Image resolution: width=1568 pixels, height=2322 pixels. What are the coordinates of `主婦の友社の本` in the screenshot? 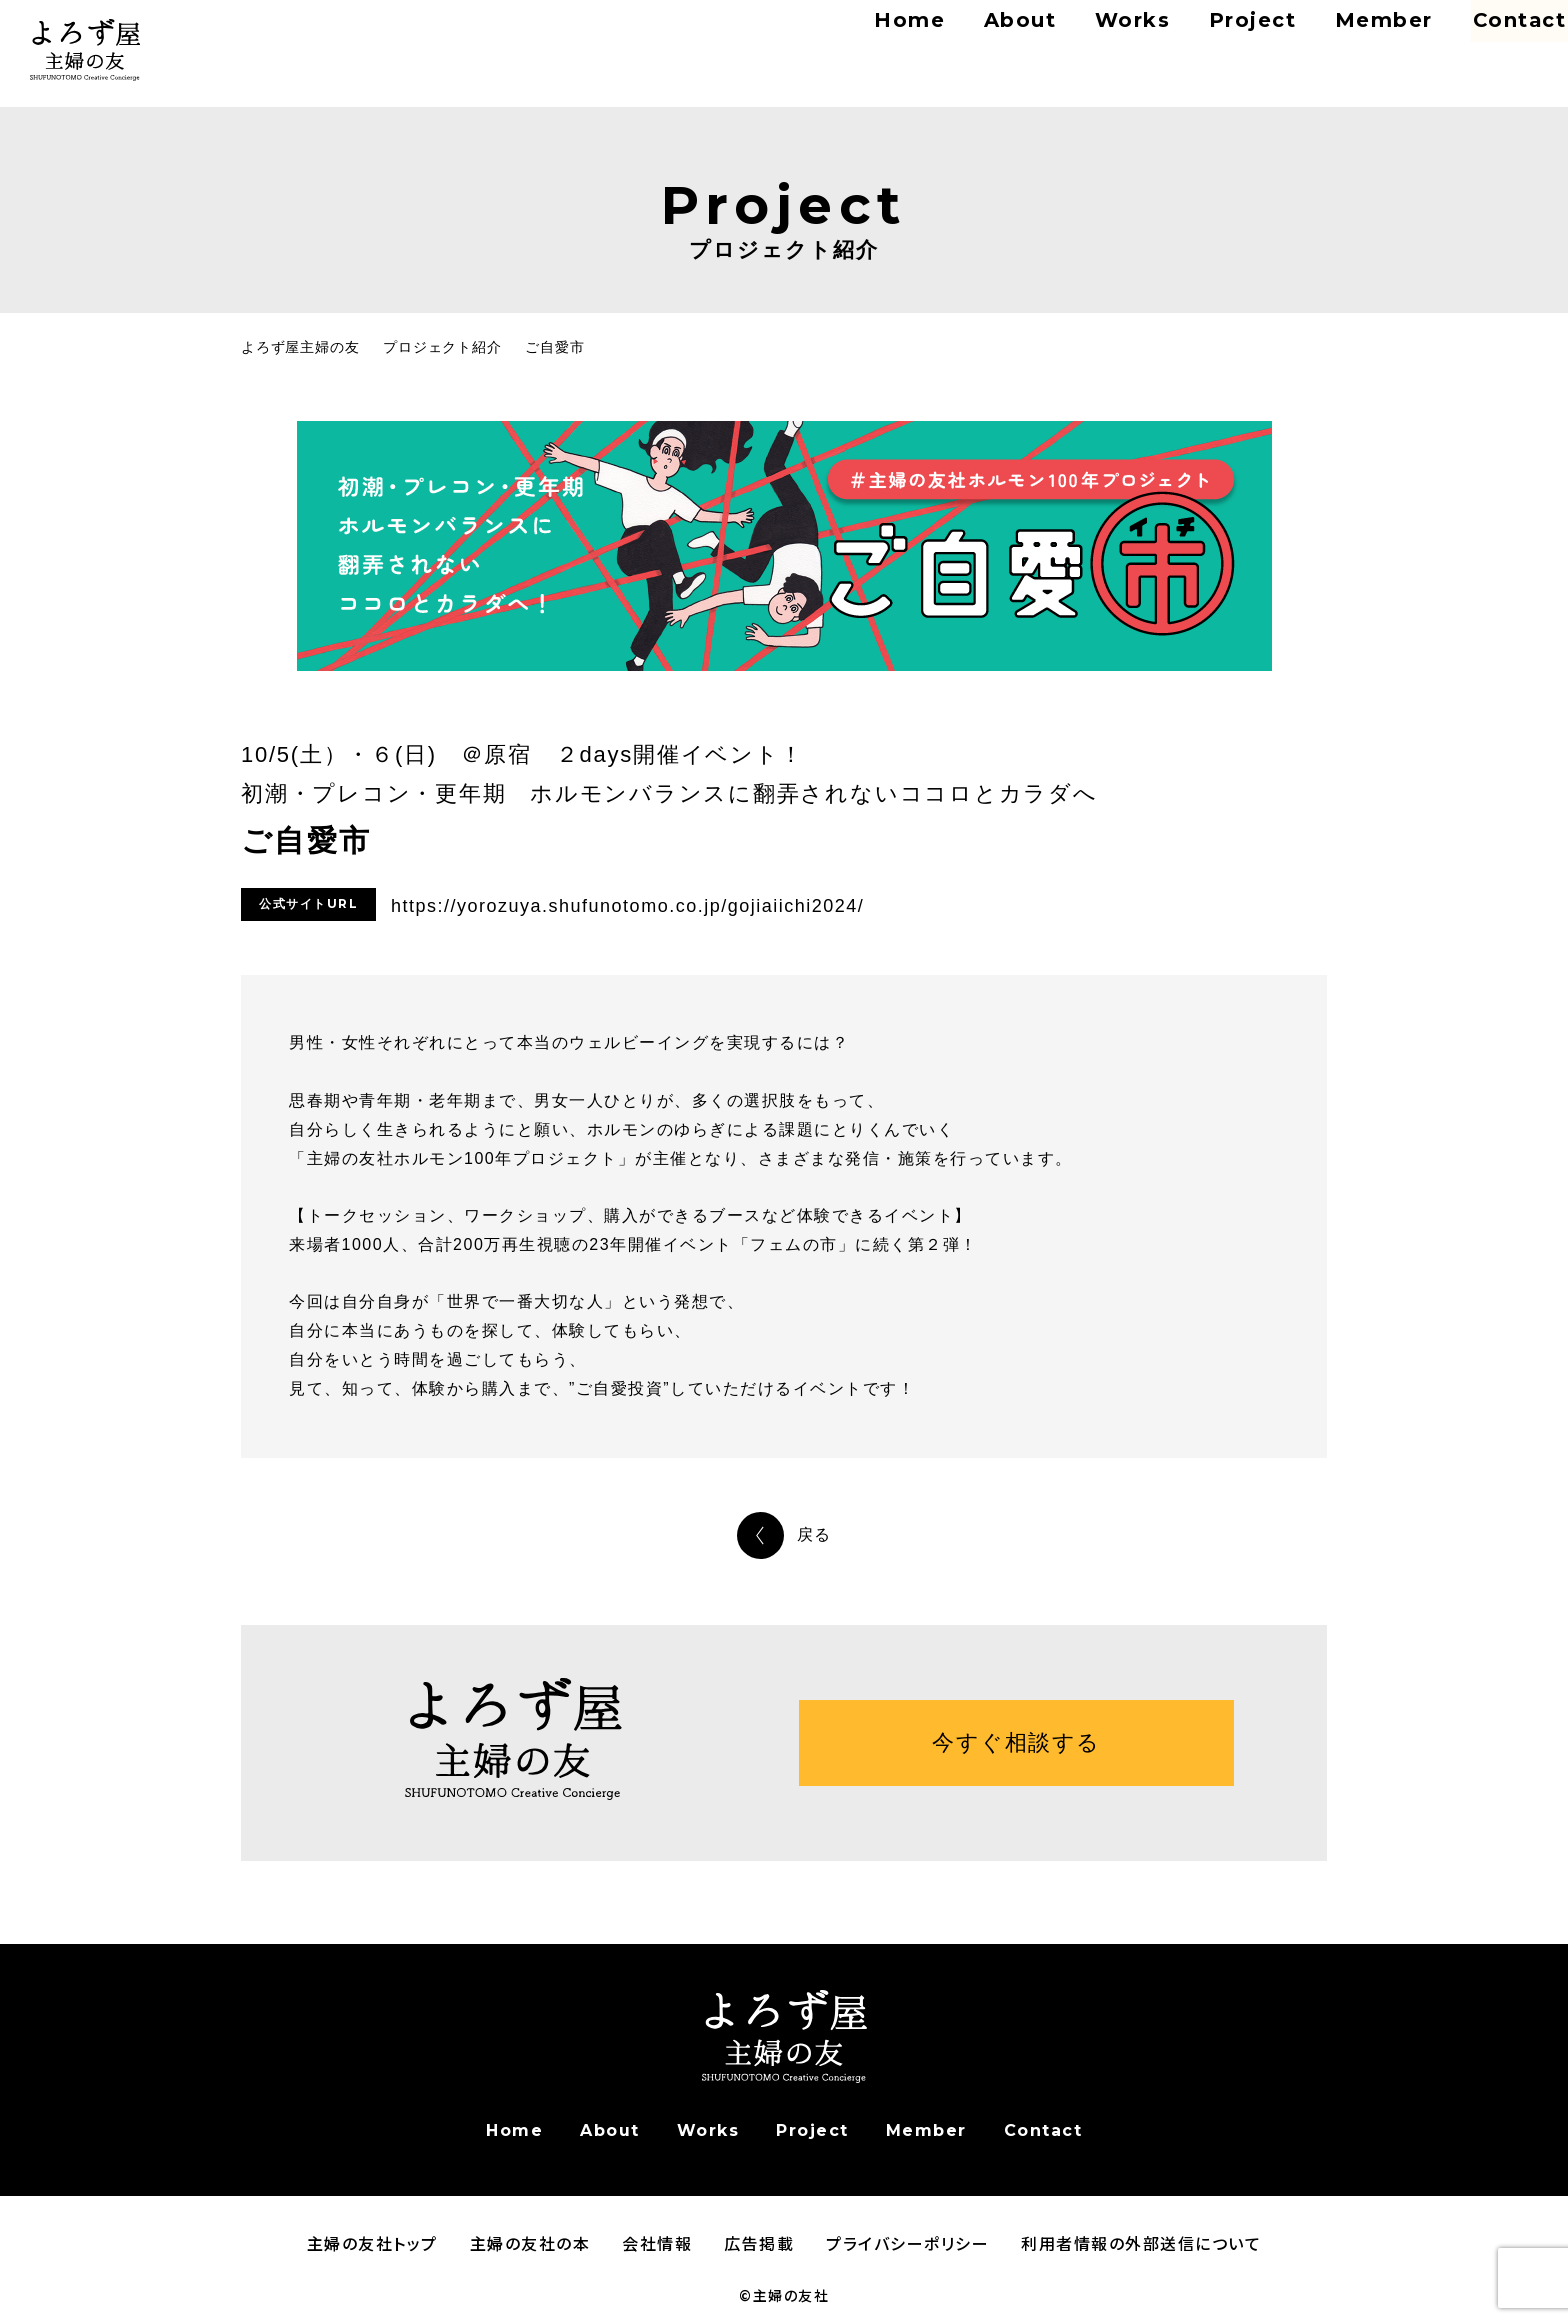 It's located at (530, 2243).